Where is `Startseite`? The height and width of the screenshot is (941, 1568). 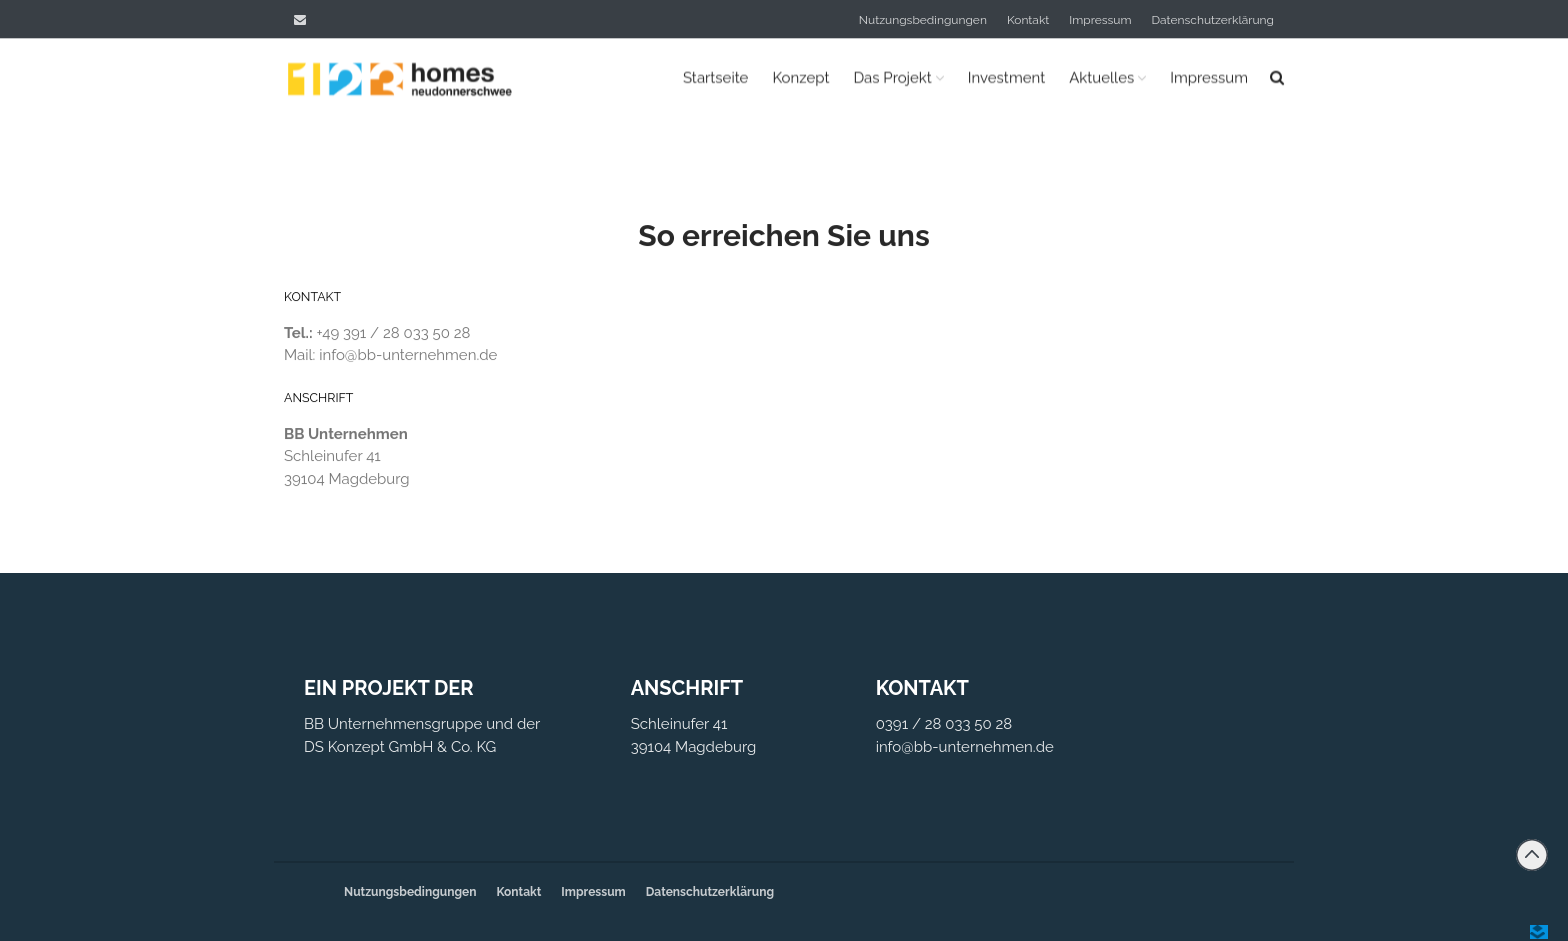
Startseite is located at coordinates (715, 78).